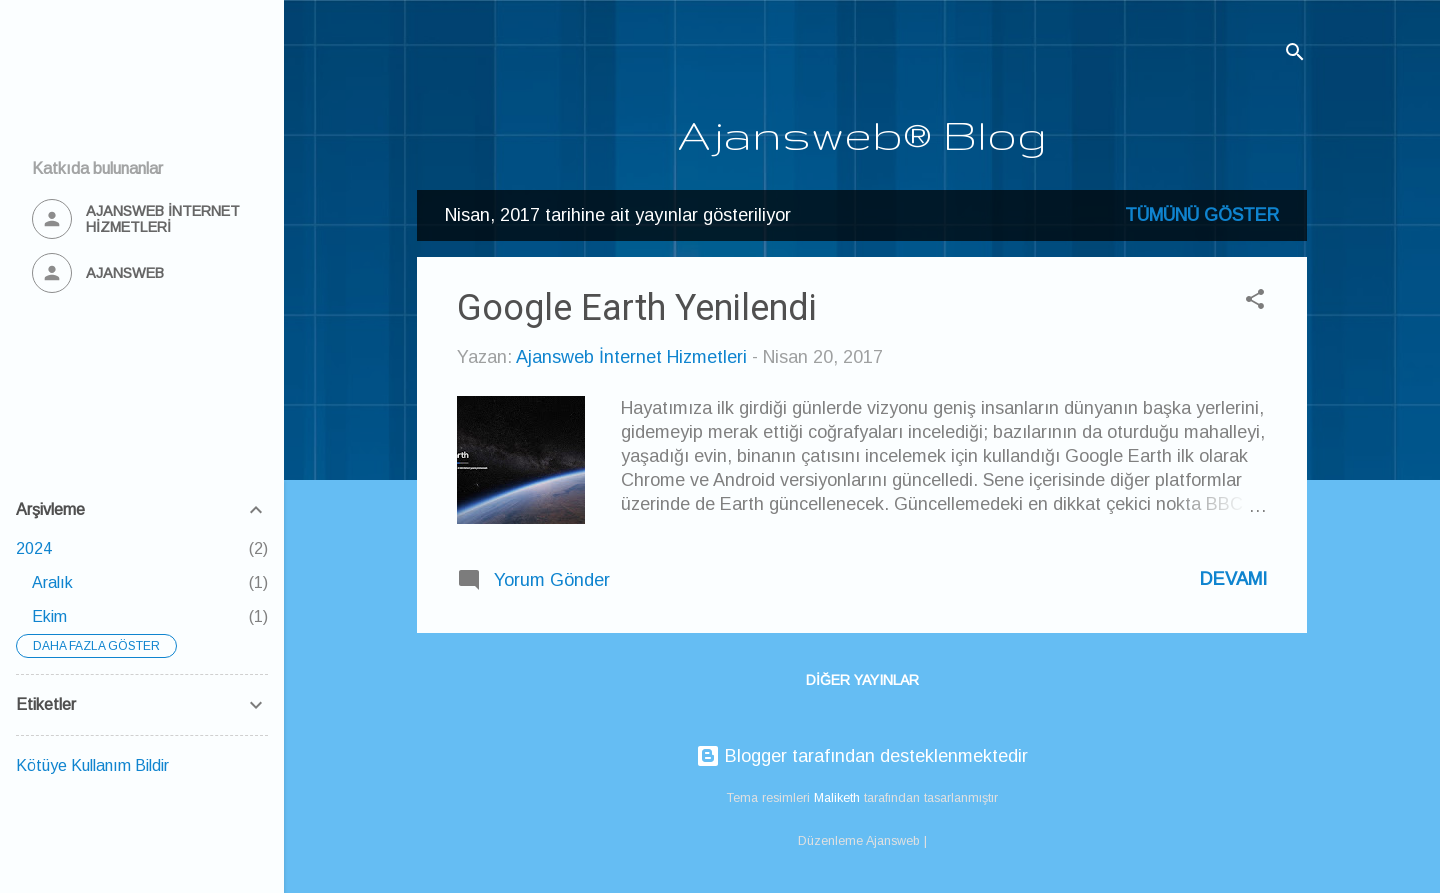 The width and height of the screenshot is (1440, 893). What do you see at coordinates (1255, 302) in the screenshot?
I see `[button]` at bounding box center [1255, 302].